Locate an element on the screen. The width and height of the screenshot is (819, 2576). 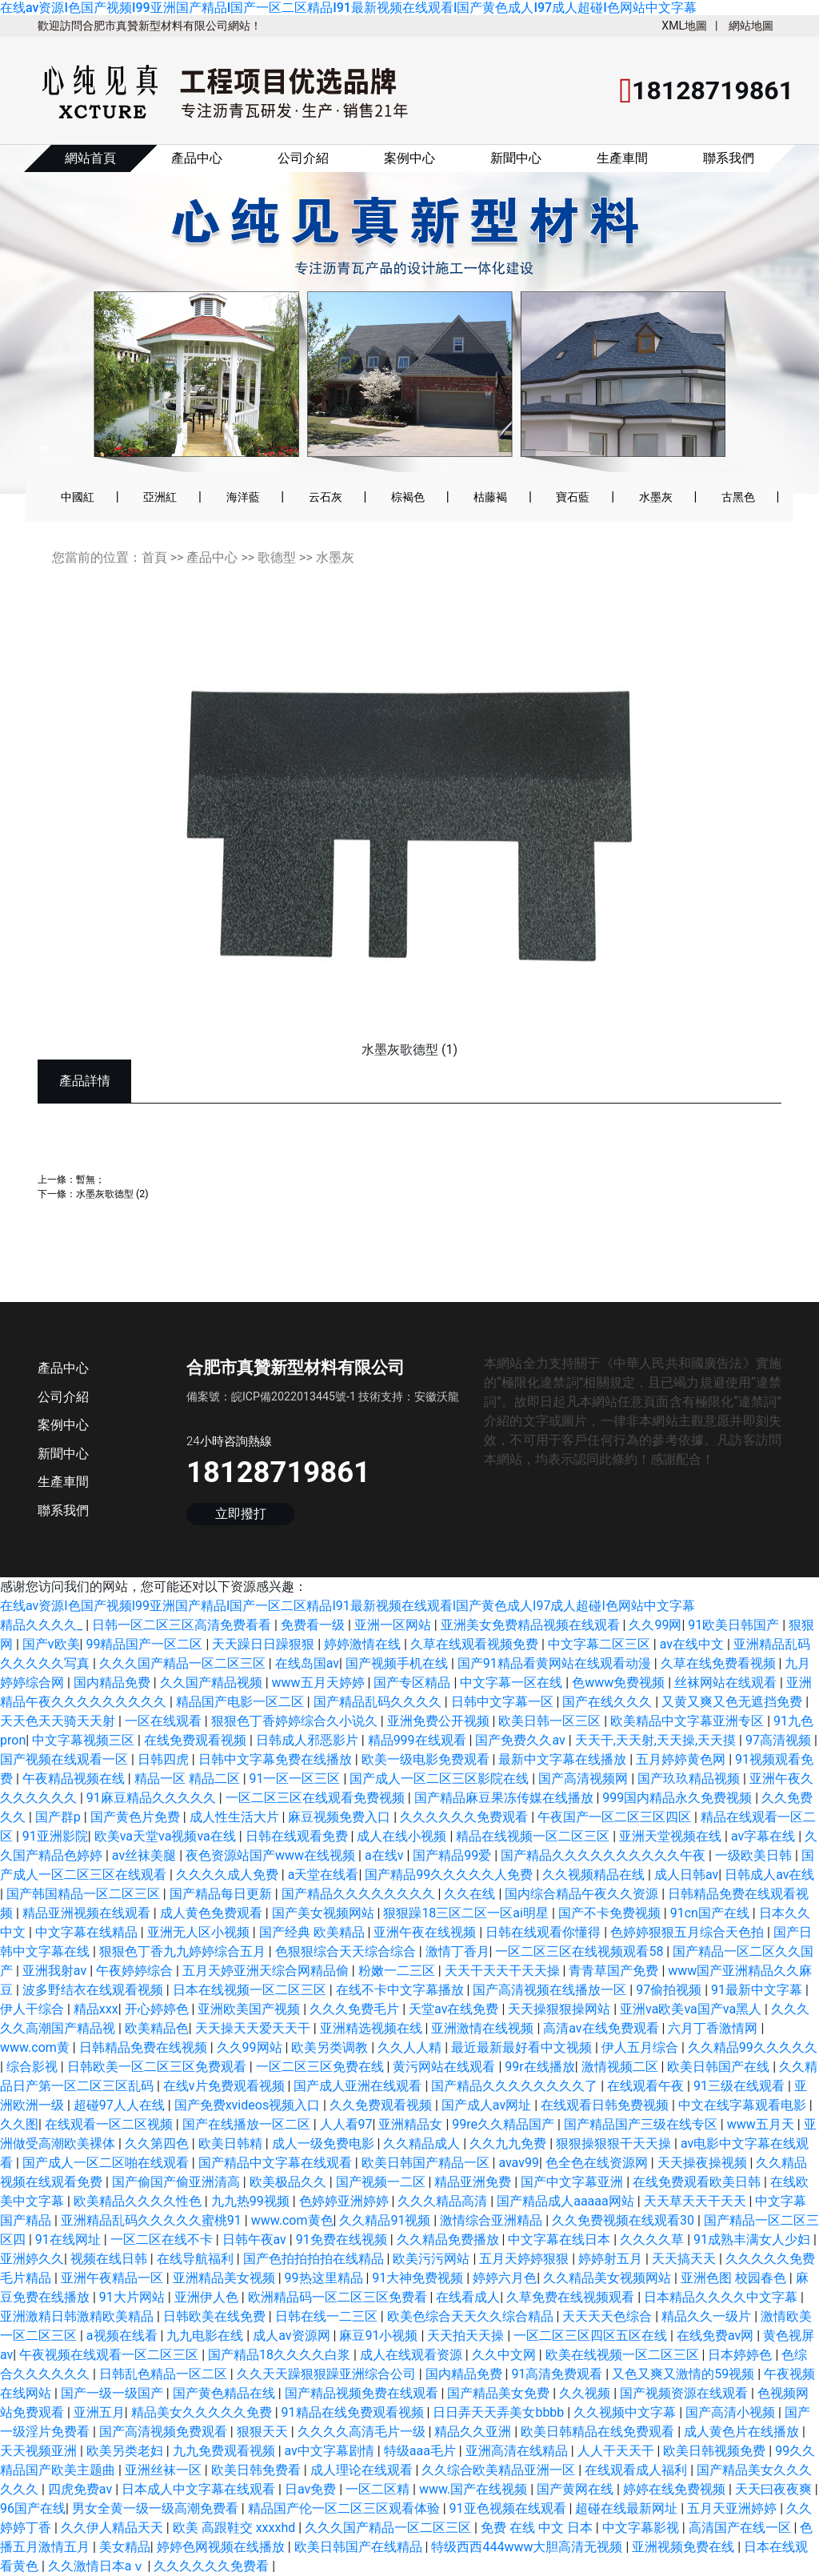
国产精品视频免费在线观看 is located at coordinates (363, 2393).